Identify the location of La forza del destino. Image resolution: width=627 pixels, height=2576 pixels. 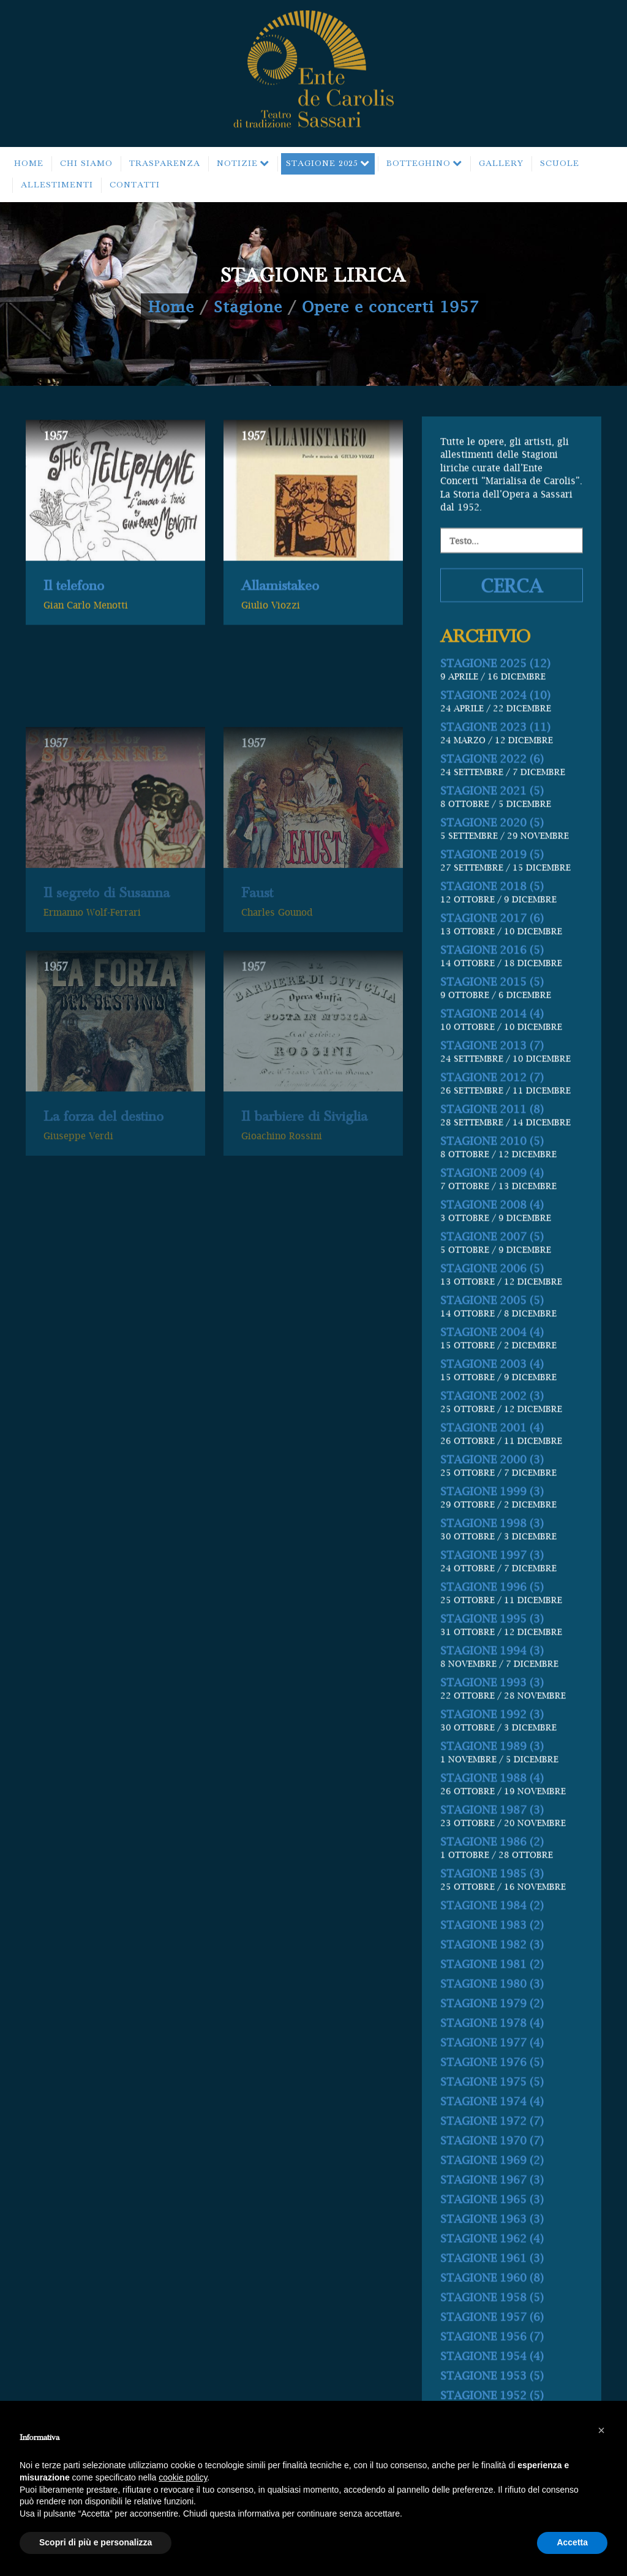
(103, 1220).